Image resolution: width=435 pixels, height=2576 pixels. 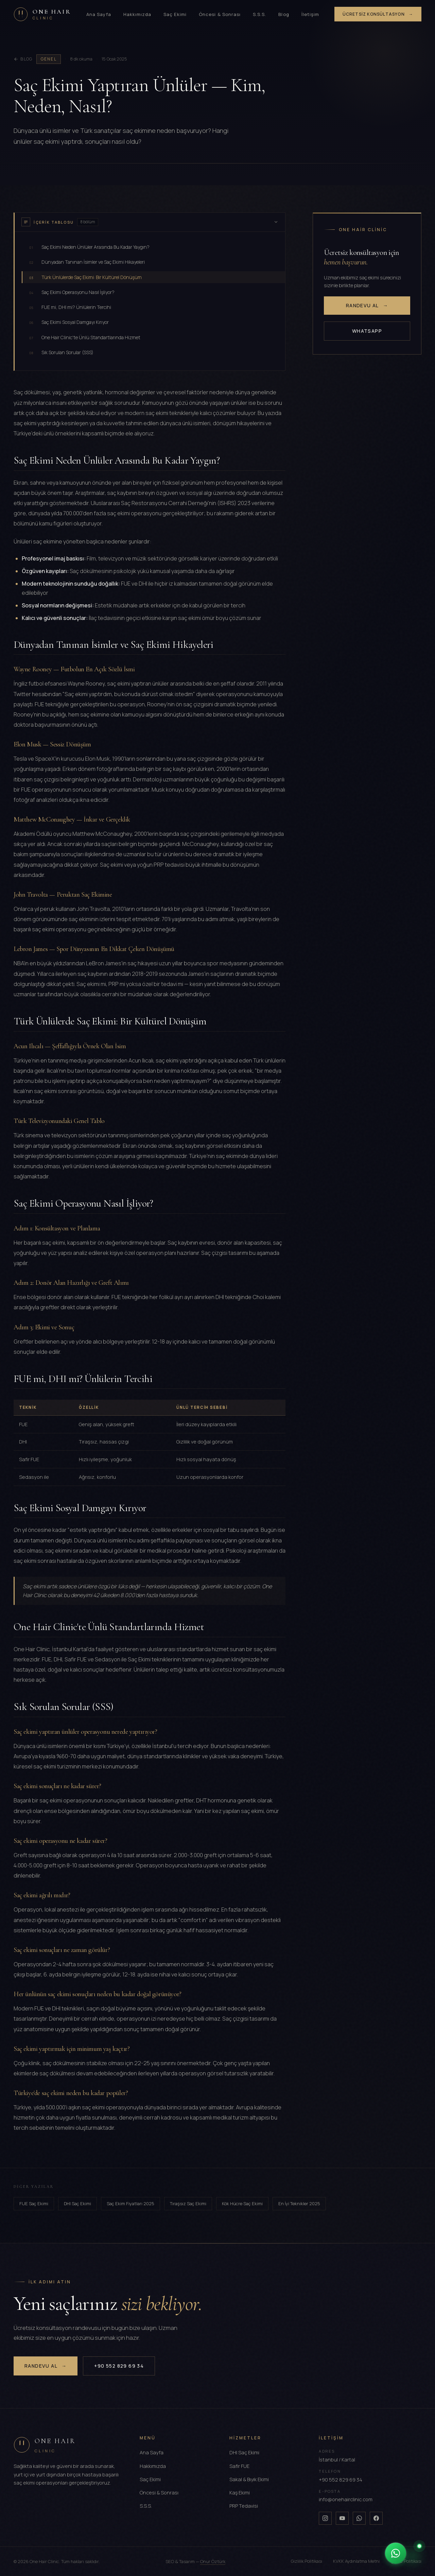 I want to click on Saç Ekimi Operasyonu Nasıl İşliyor?, so click(x=72, y=292).